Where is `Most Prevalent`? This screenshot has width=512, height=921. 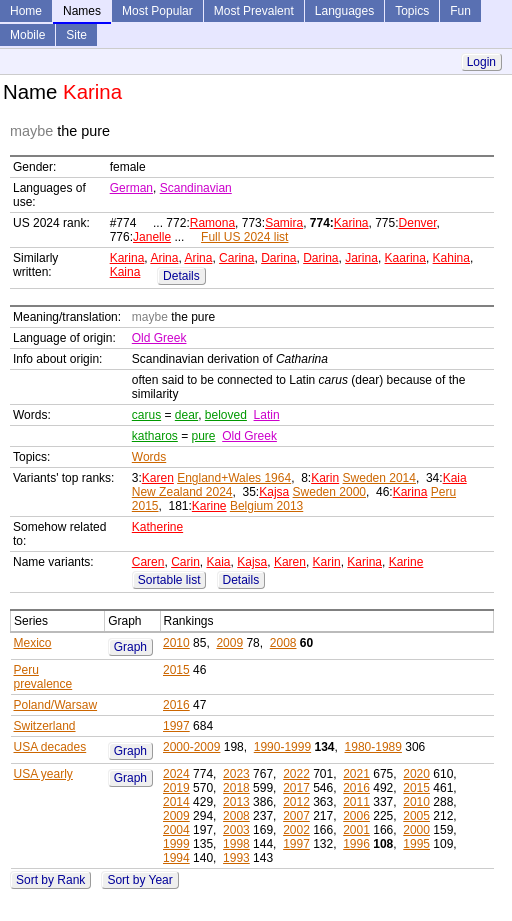 Most Prevalent is located at coordinates (254, 11).